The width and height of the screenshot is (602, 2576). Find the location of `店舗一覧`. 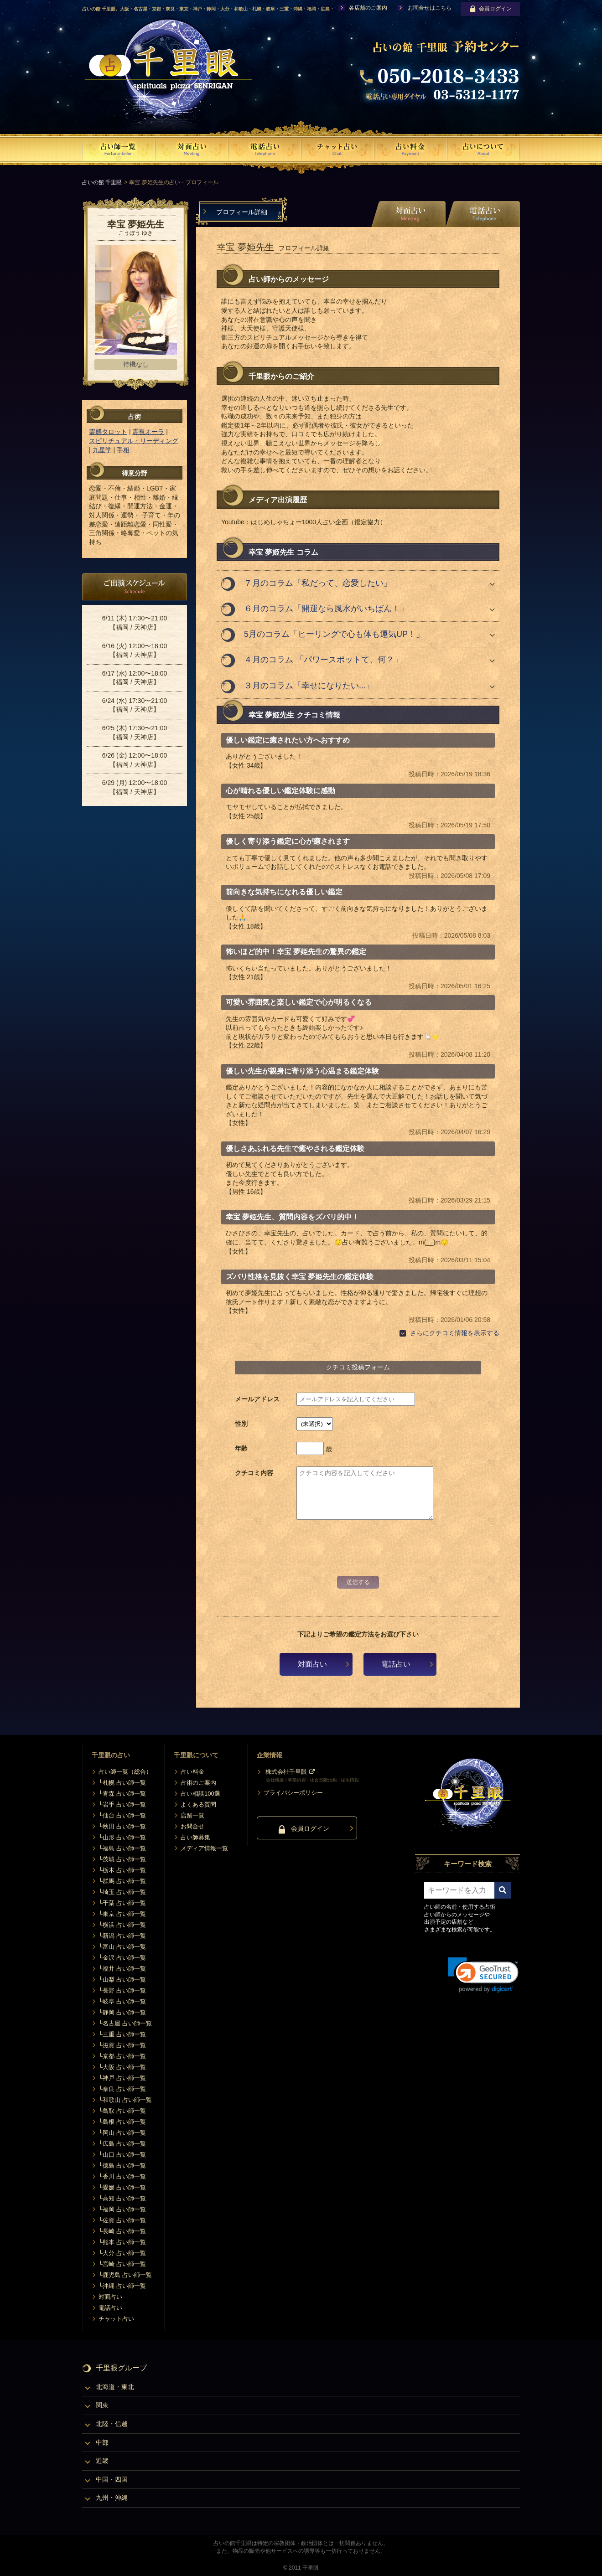

店舗一覧 is located at coordinates (192, 1815).